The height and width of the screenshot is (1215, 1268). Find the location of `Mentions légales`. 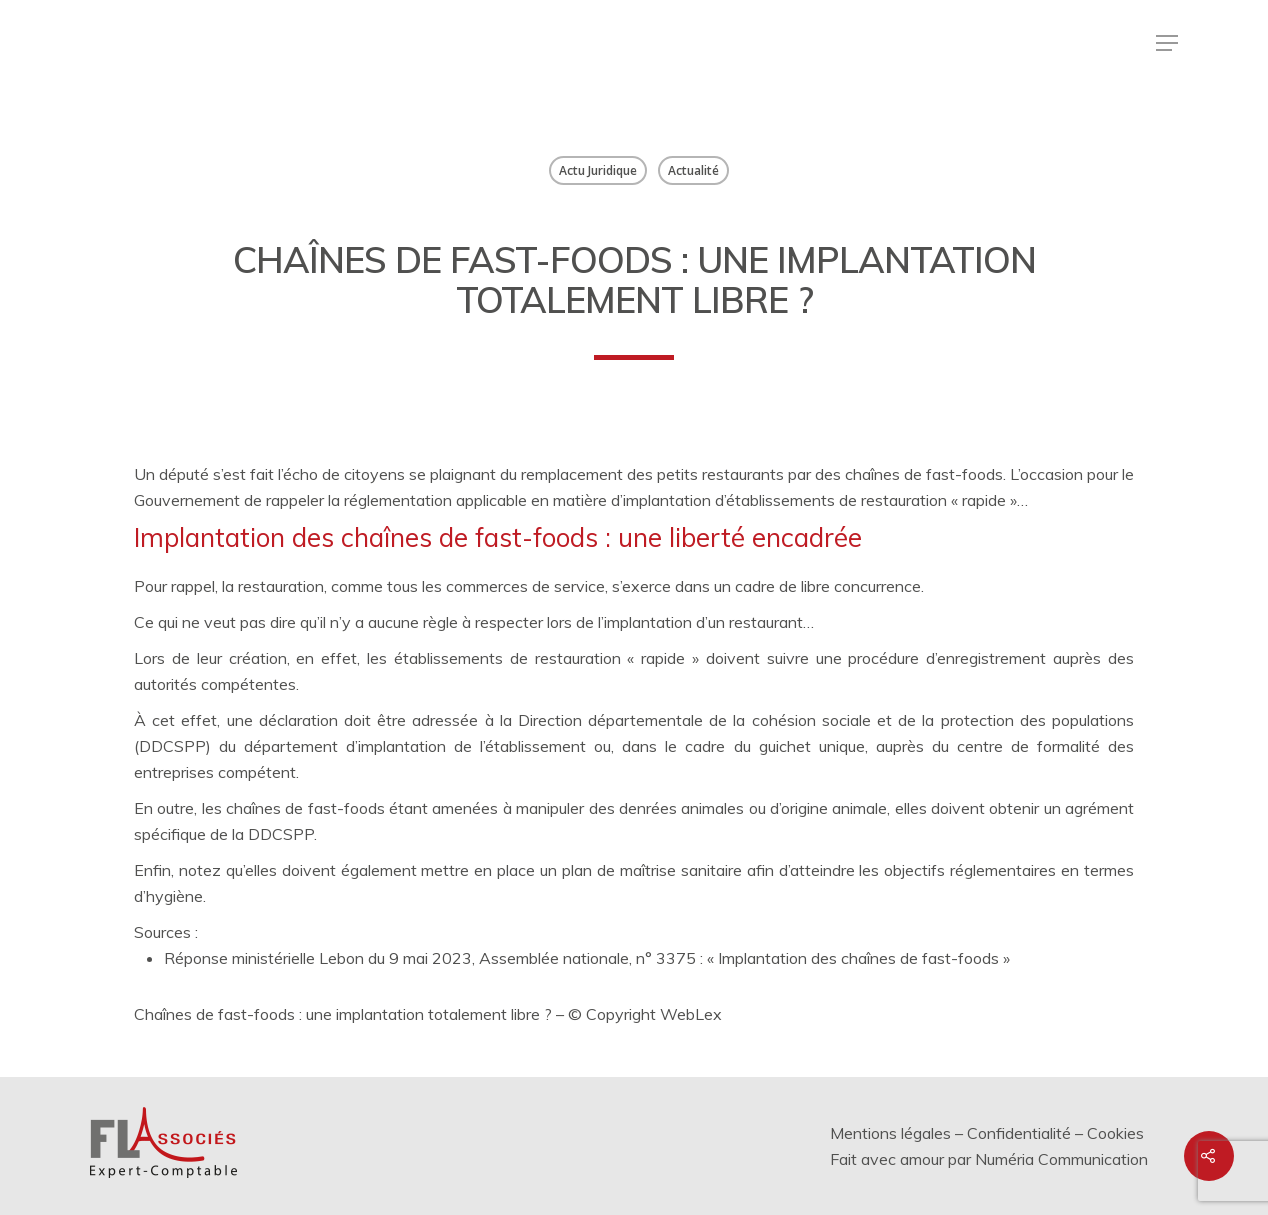

Mentions légales is located at coordinates (890, 1133).